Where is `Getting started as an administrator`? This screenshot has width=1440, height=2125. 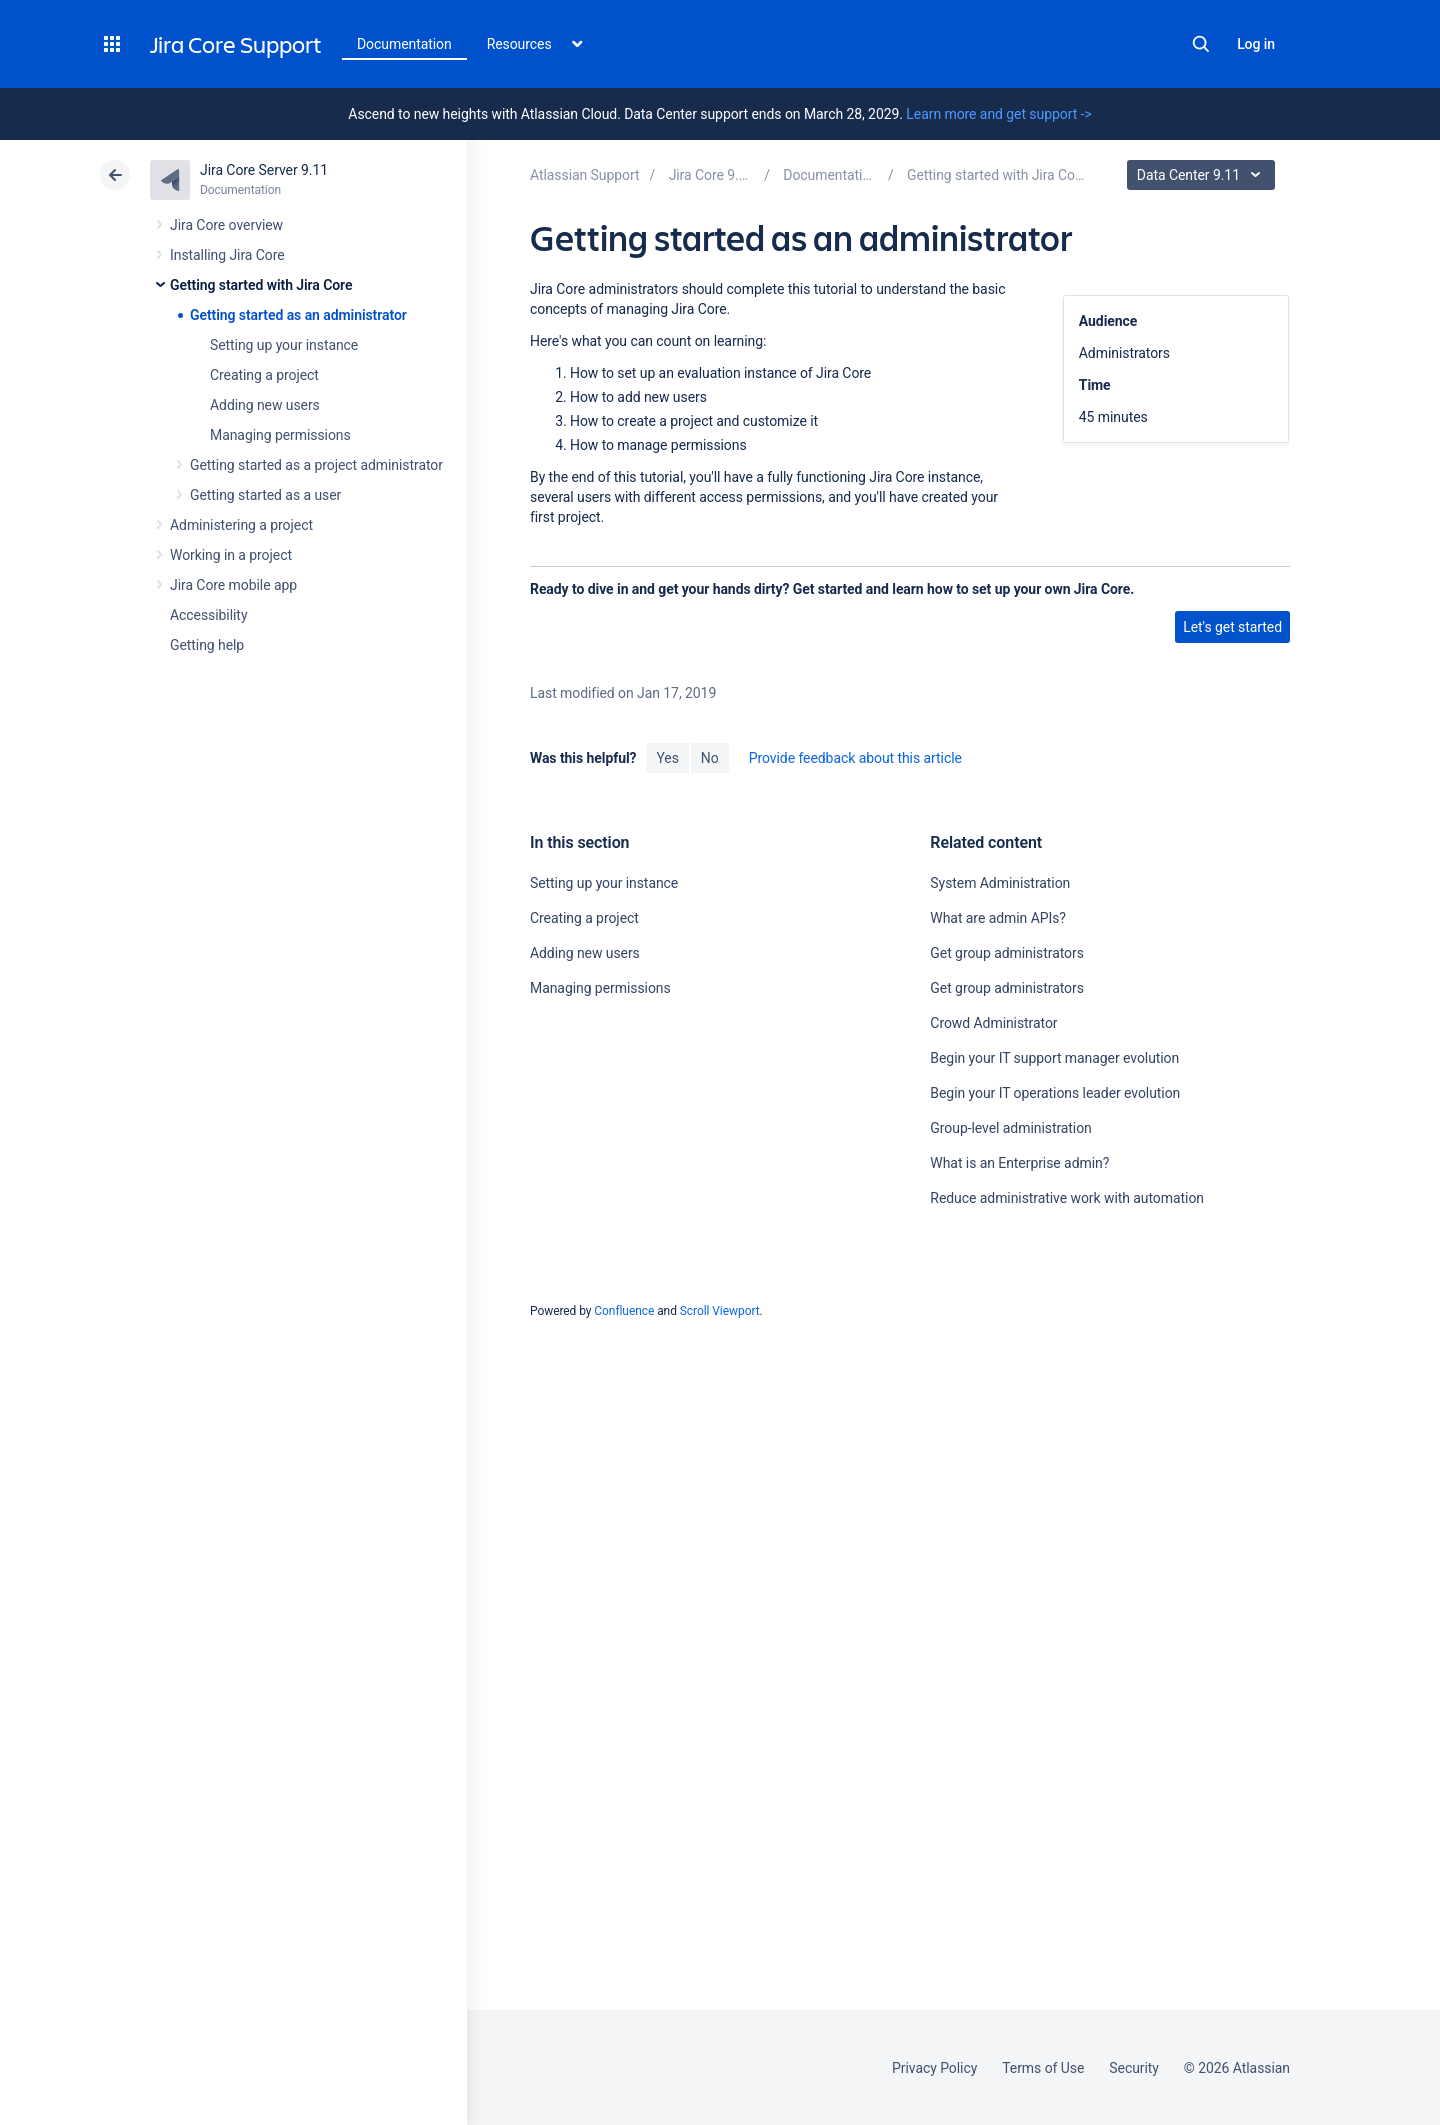
Getting started as an administrator is located at coordinates (298, 315).